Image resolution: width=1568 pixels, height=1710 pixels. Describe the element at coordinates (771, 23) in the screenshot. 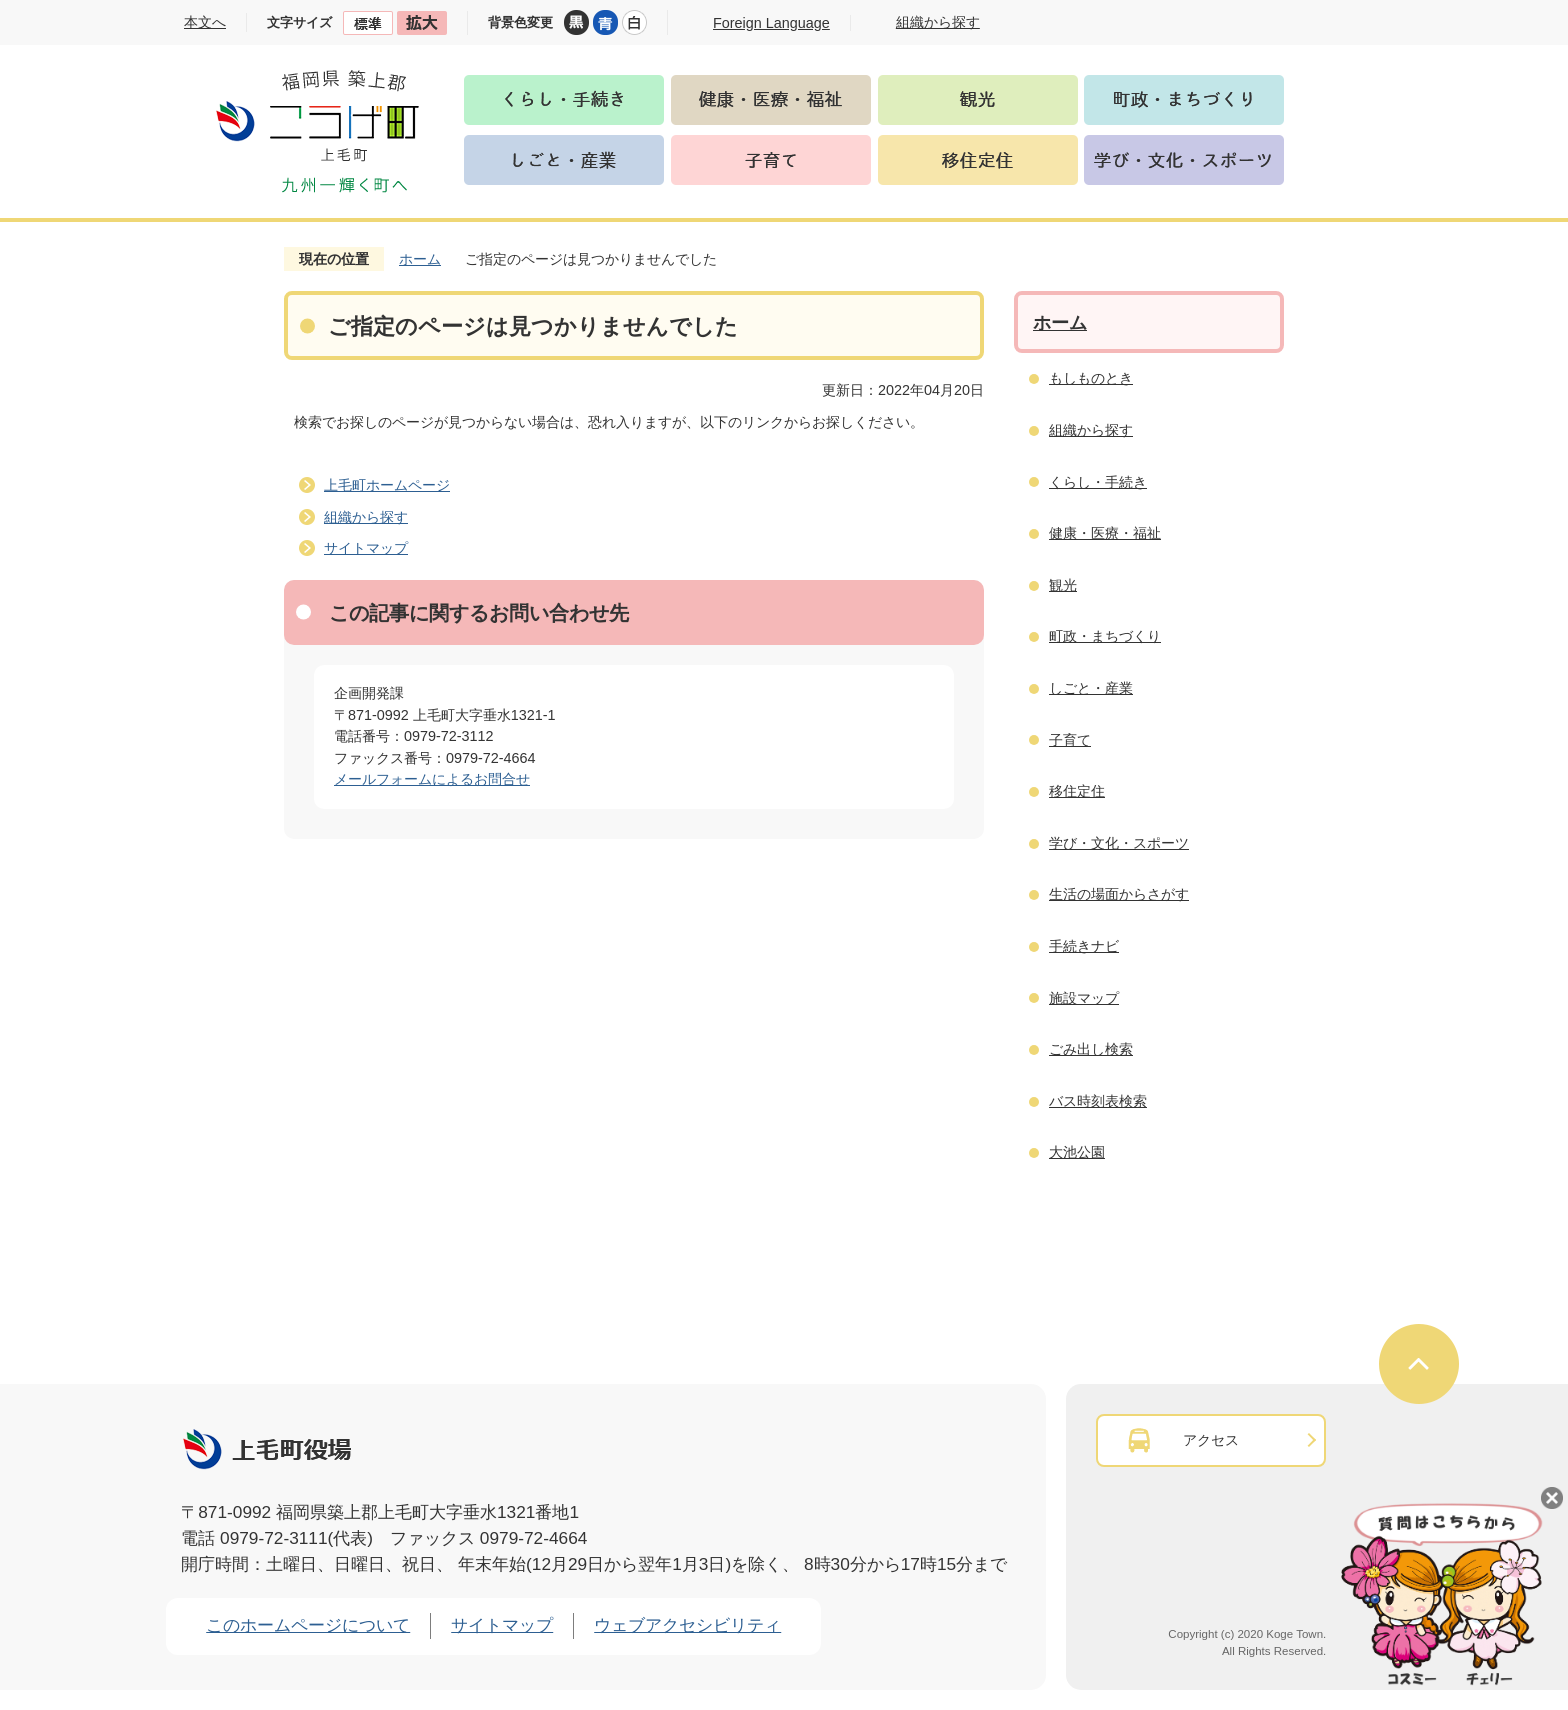

I see `Foreign Language` at that location.